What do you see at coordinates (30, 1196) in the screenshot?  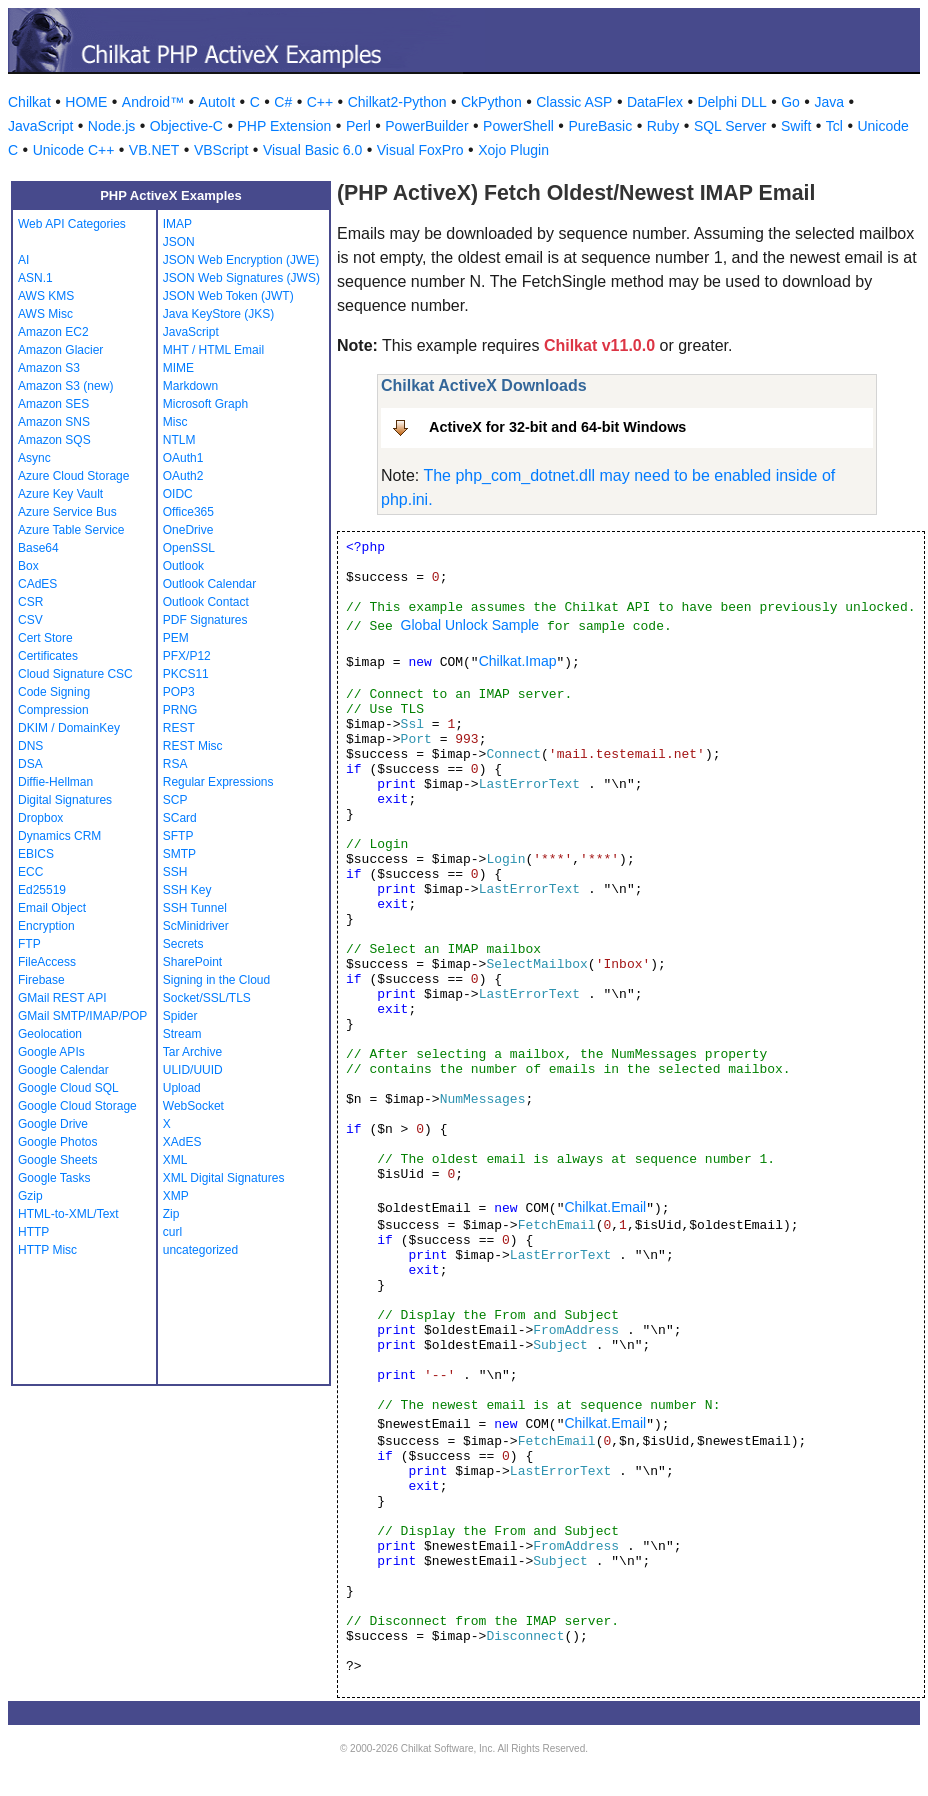 I see `Gzip` at bounding box center [30, 1196].